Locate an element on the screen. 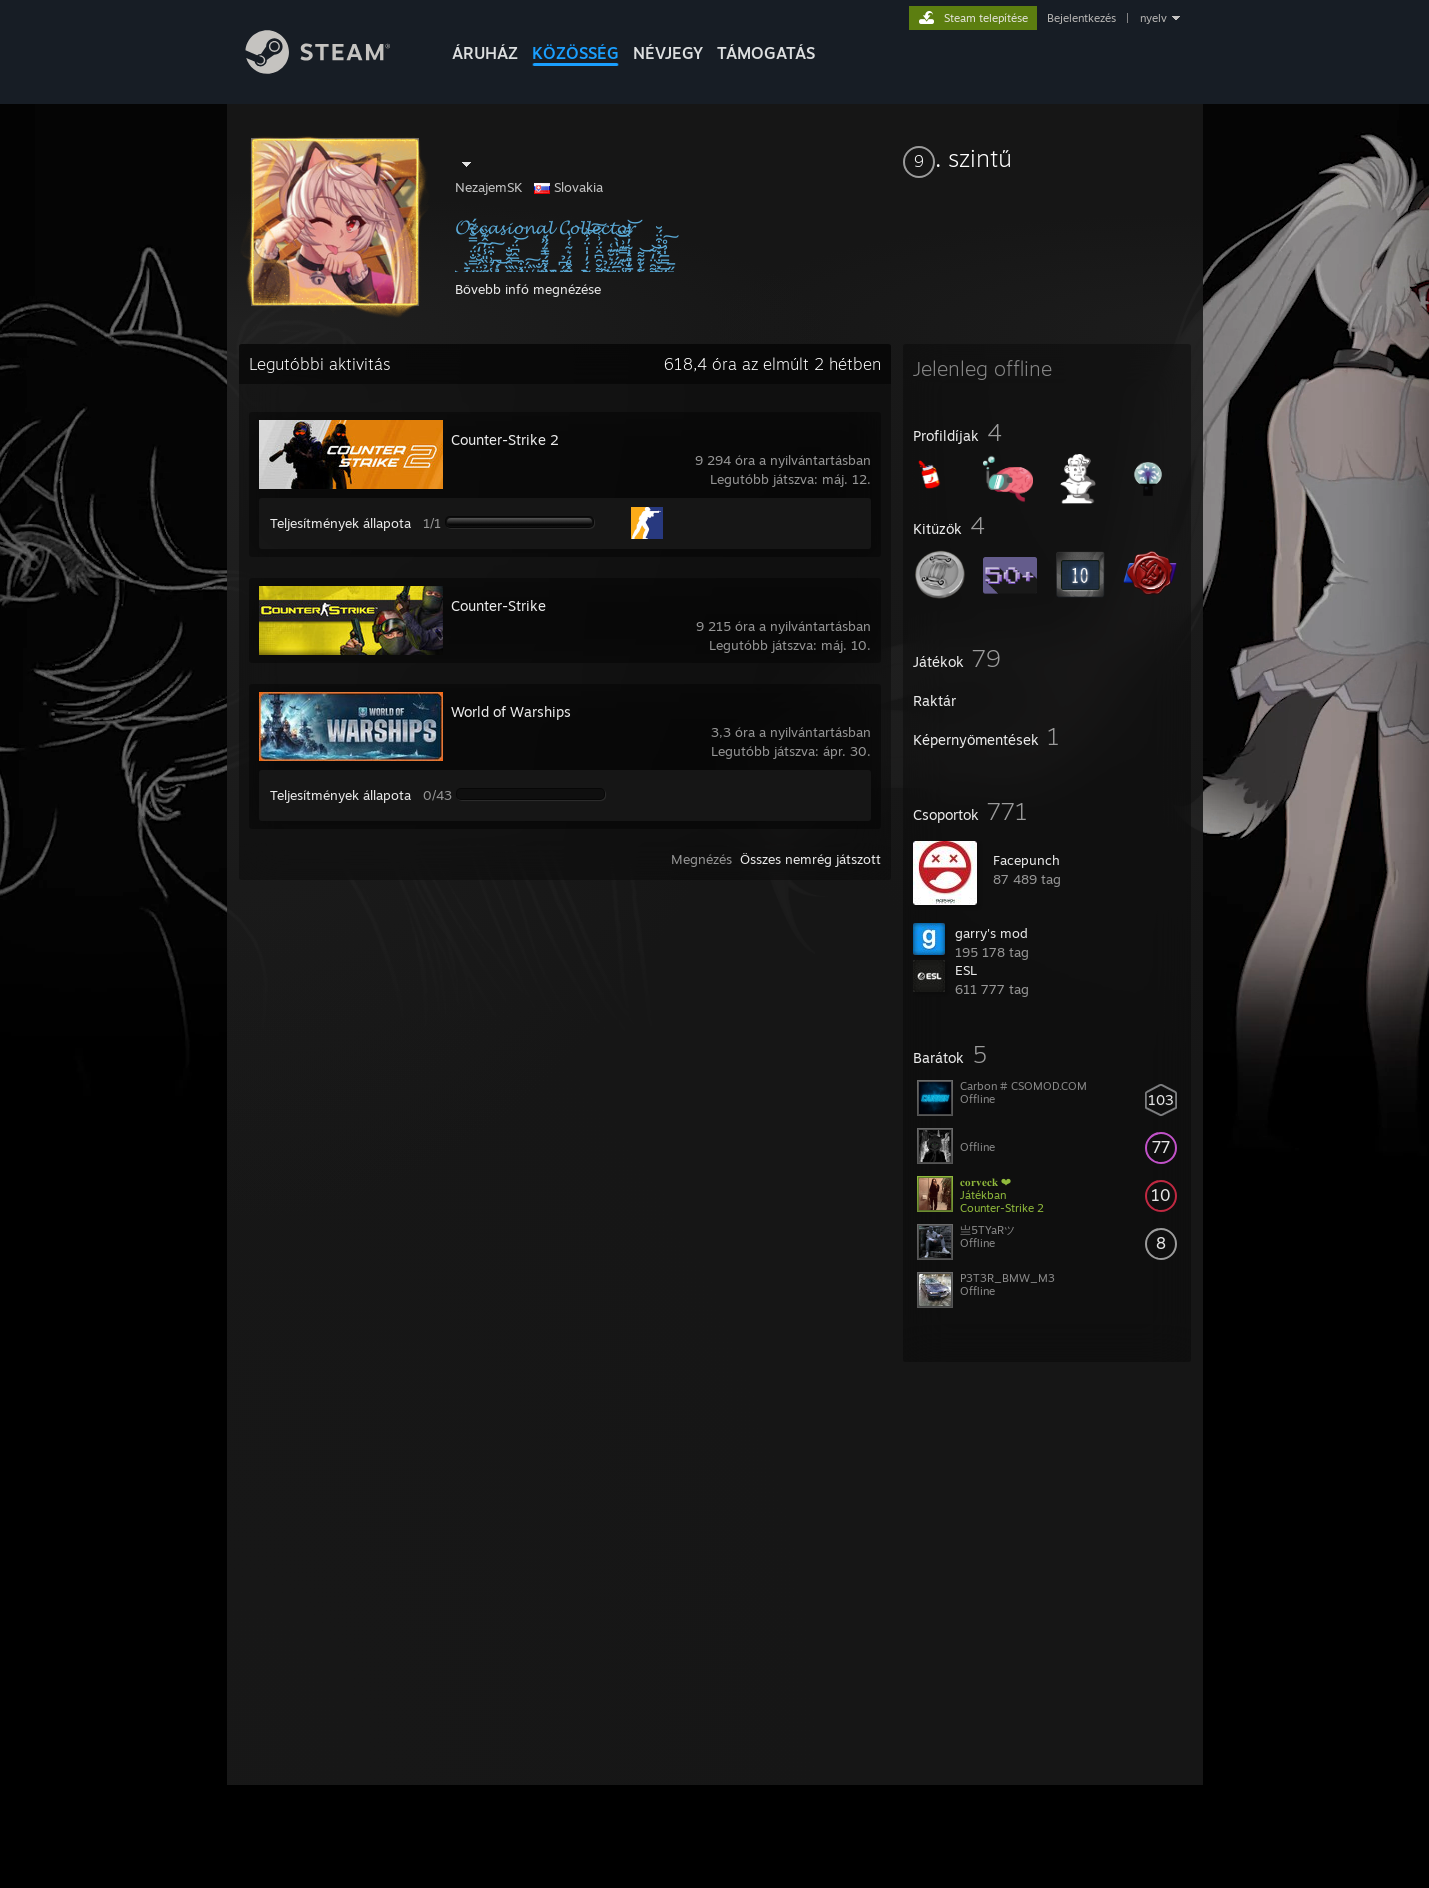 The width and height of the screenshot is (1429, 1888). [Hivatkozás a Steam kezdőoldalhoz] is located at coordinates (333, 68).